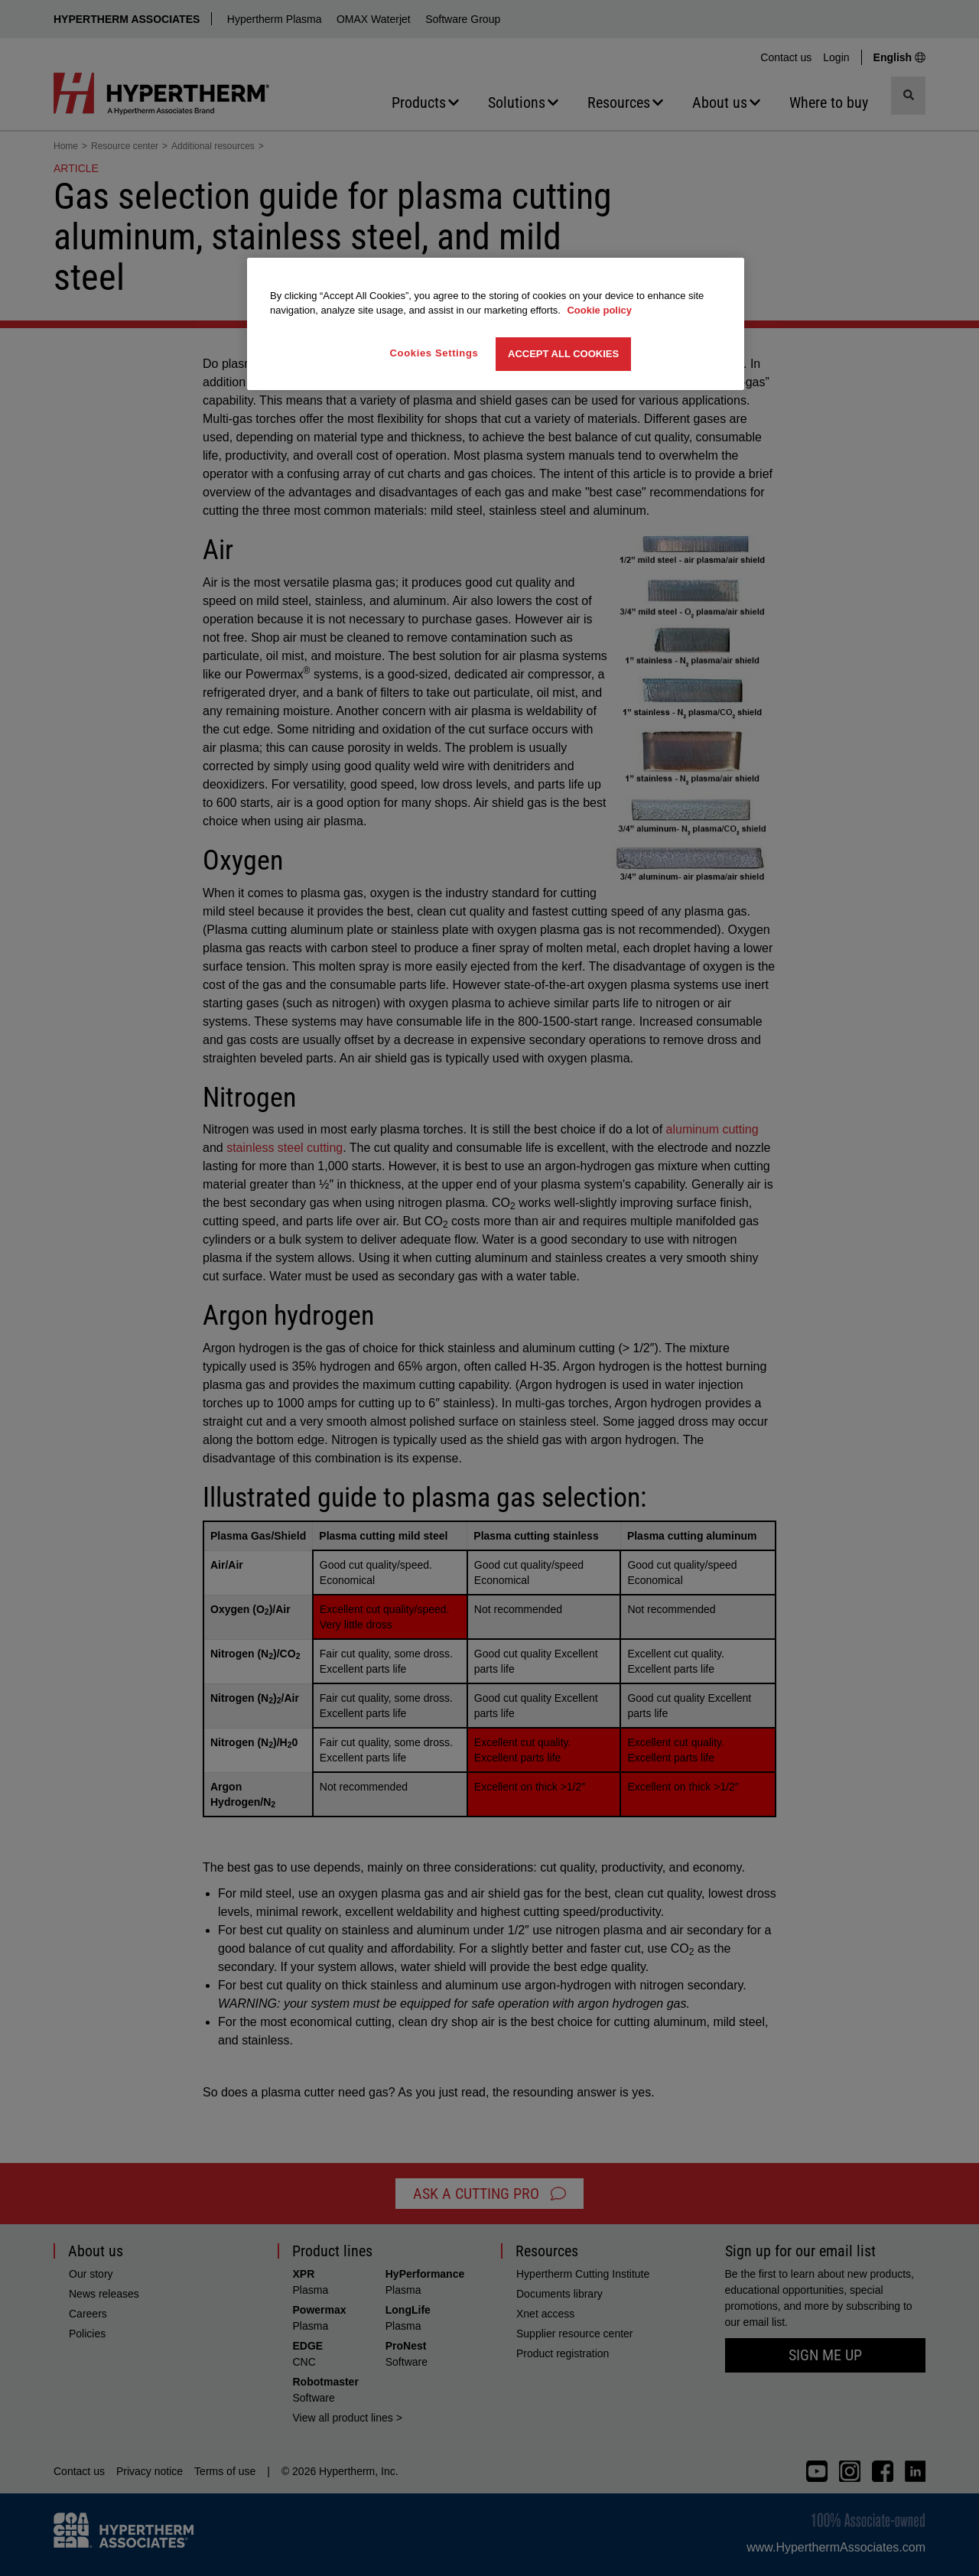  What do you see at coordinates (434, 353) in the screenshot?
I see `Cookies Settings [Cookies Settings, Opens the preference center dialog]` at bounding box center [434, 353].